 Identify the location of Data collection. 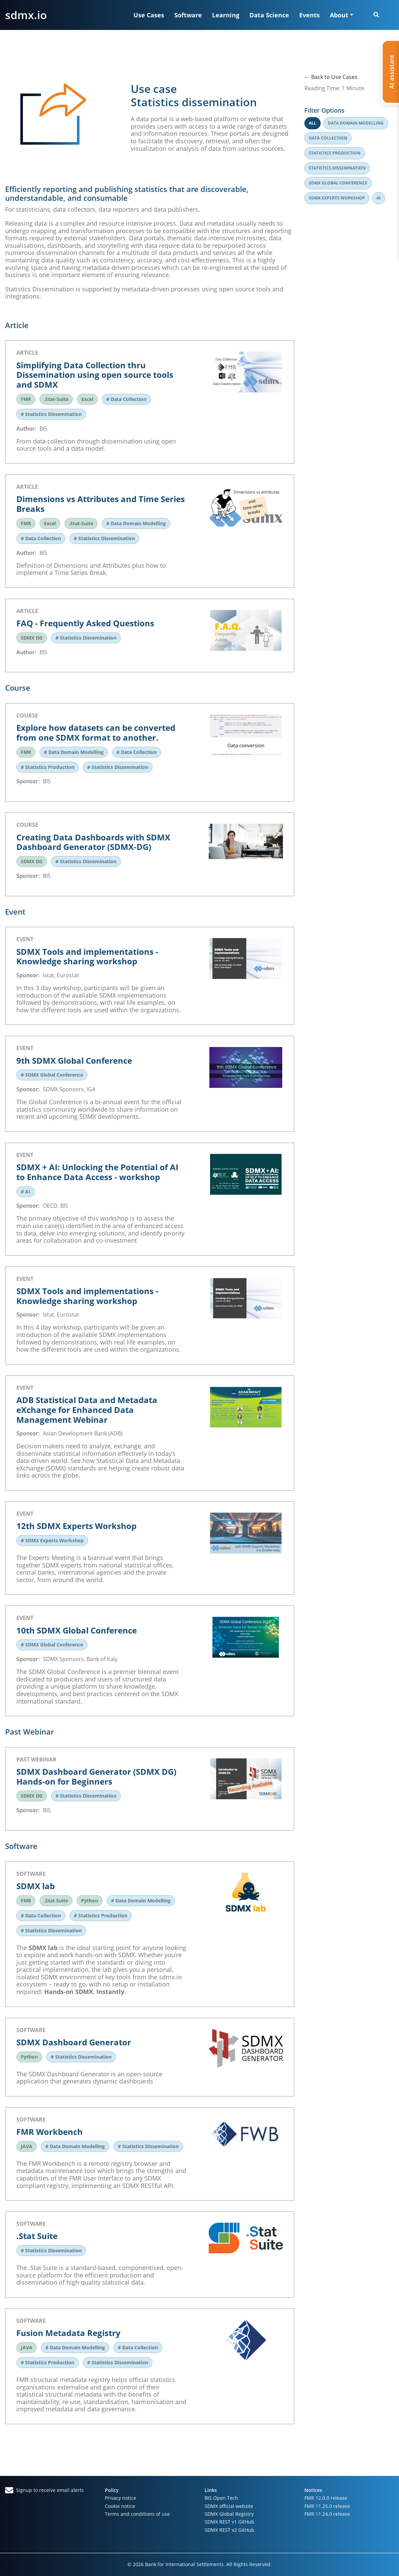
(328, 138).